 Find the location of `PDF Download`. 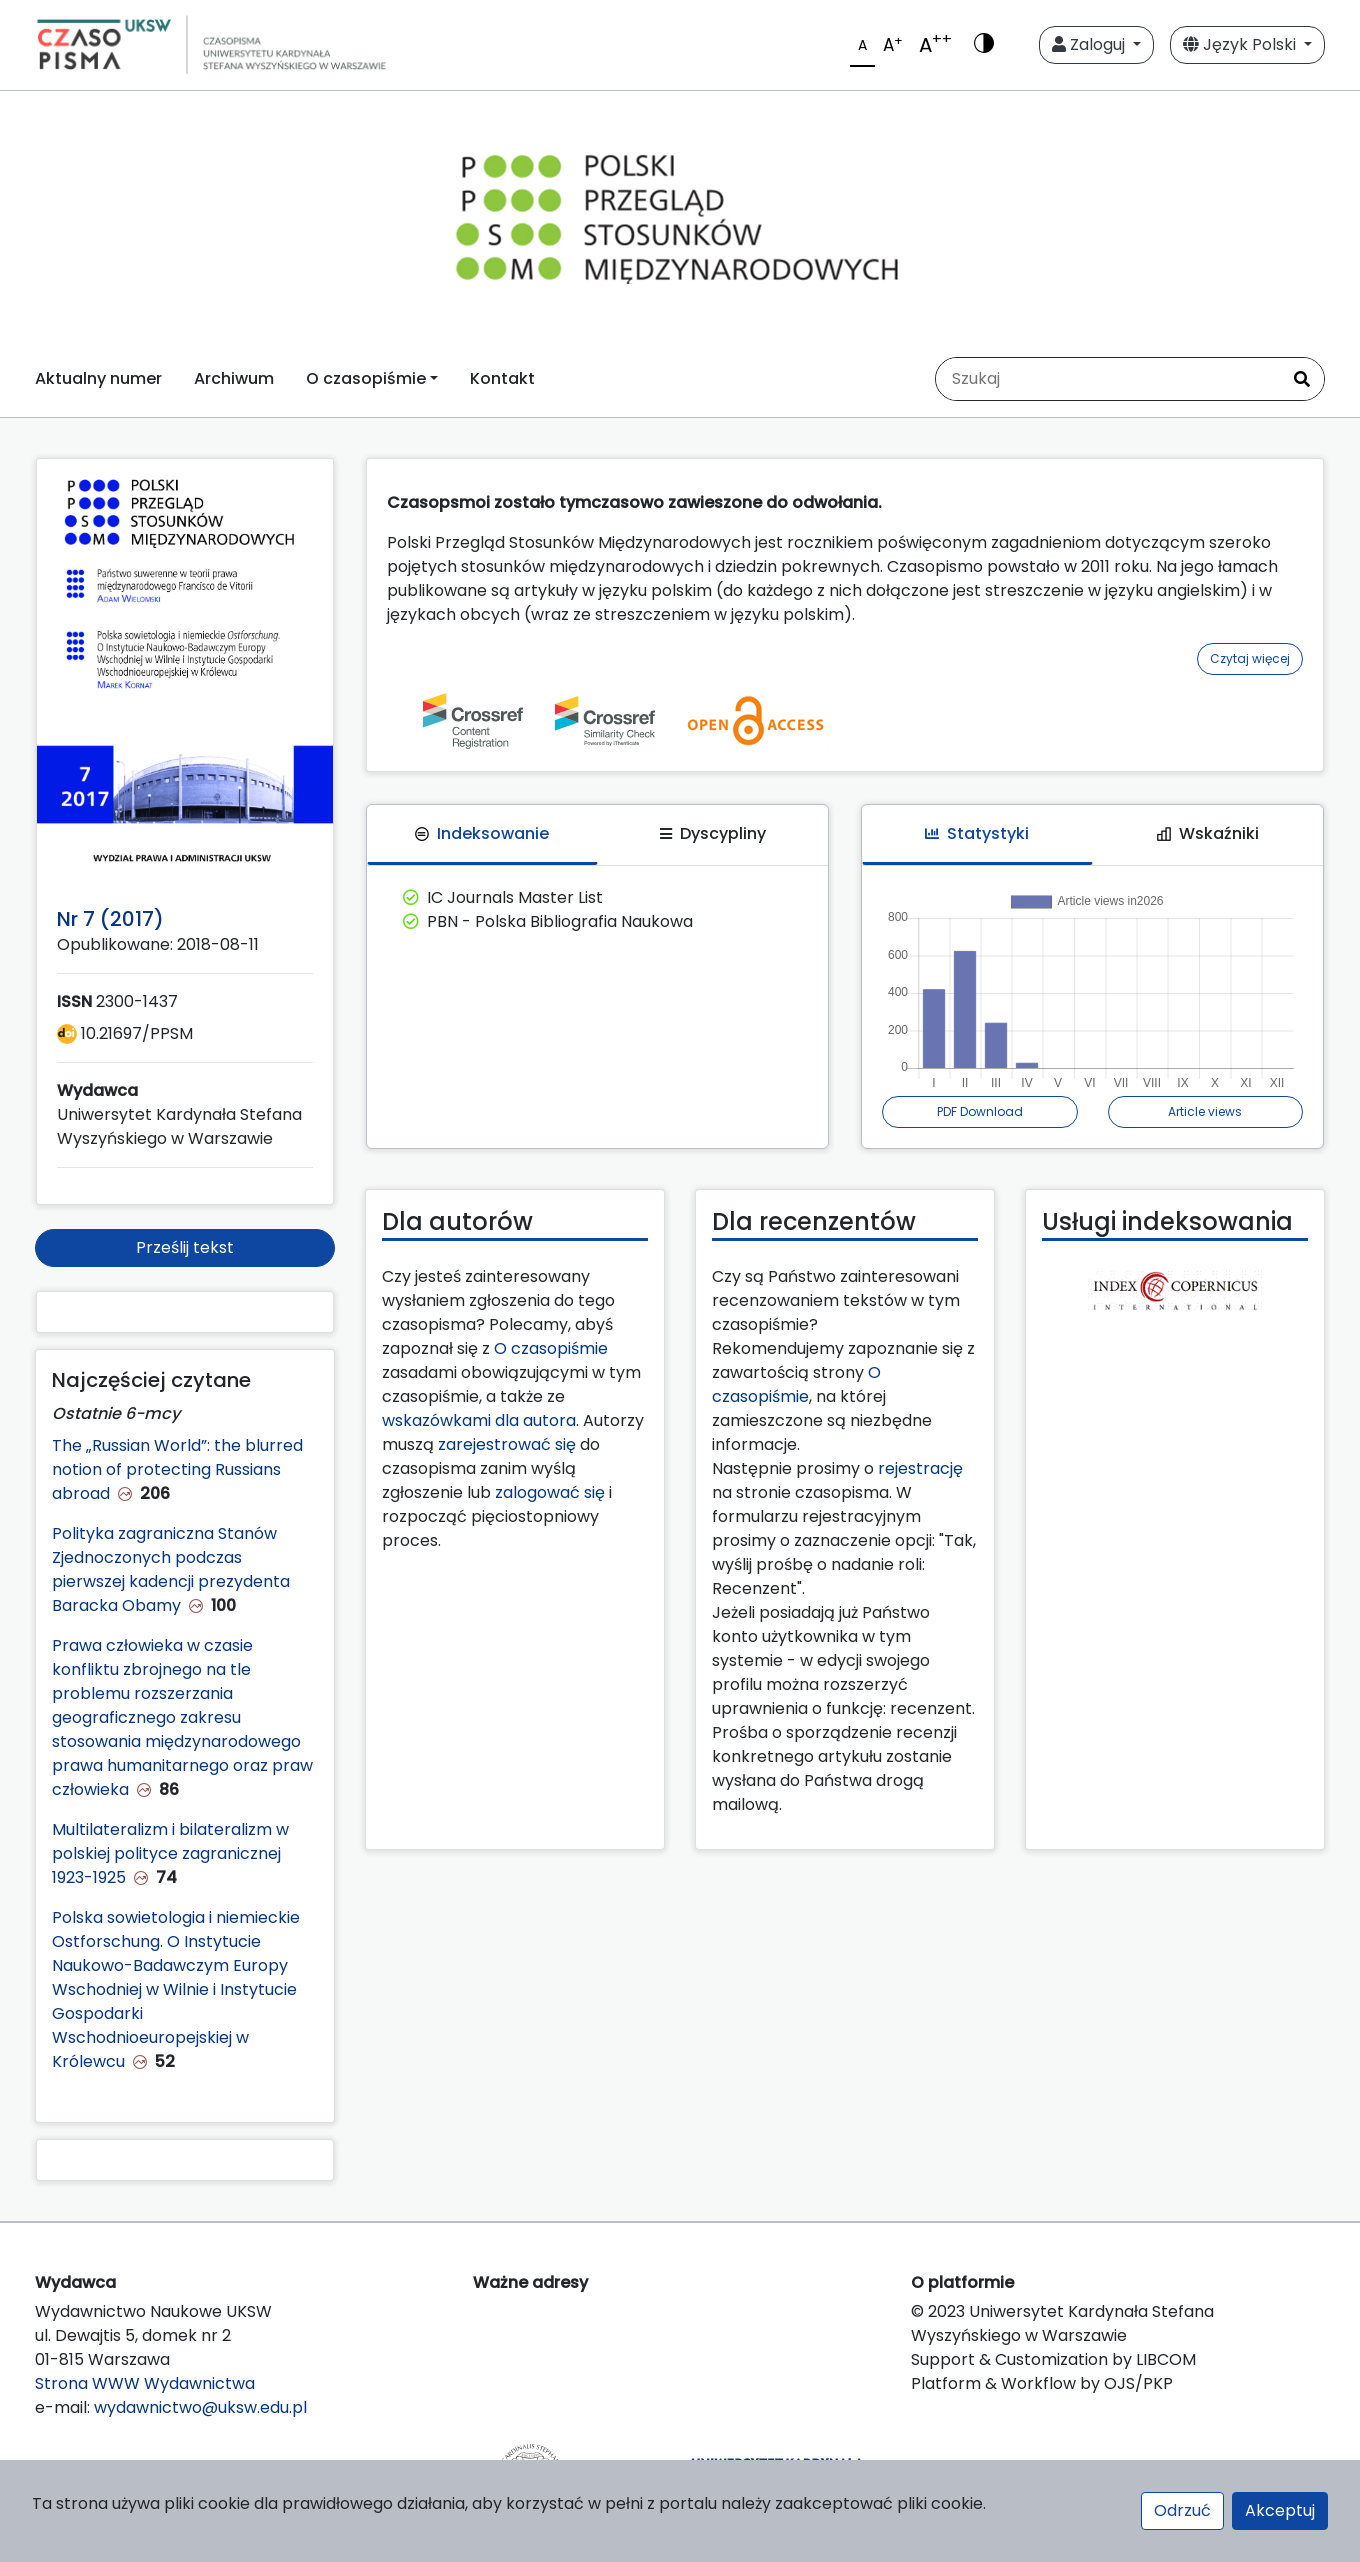

PDF Download is located at coordinates (980, 1111).